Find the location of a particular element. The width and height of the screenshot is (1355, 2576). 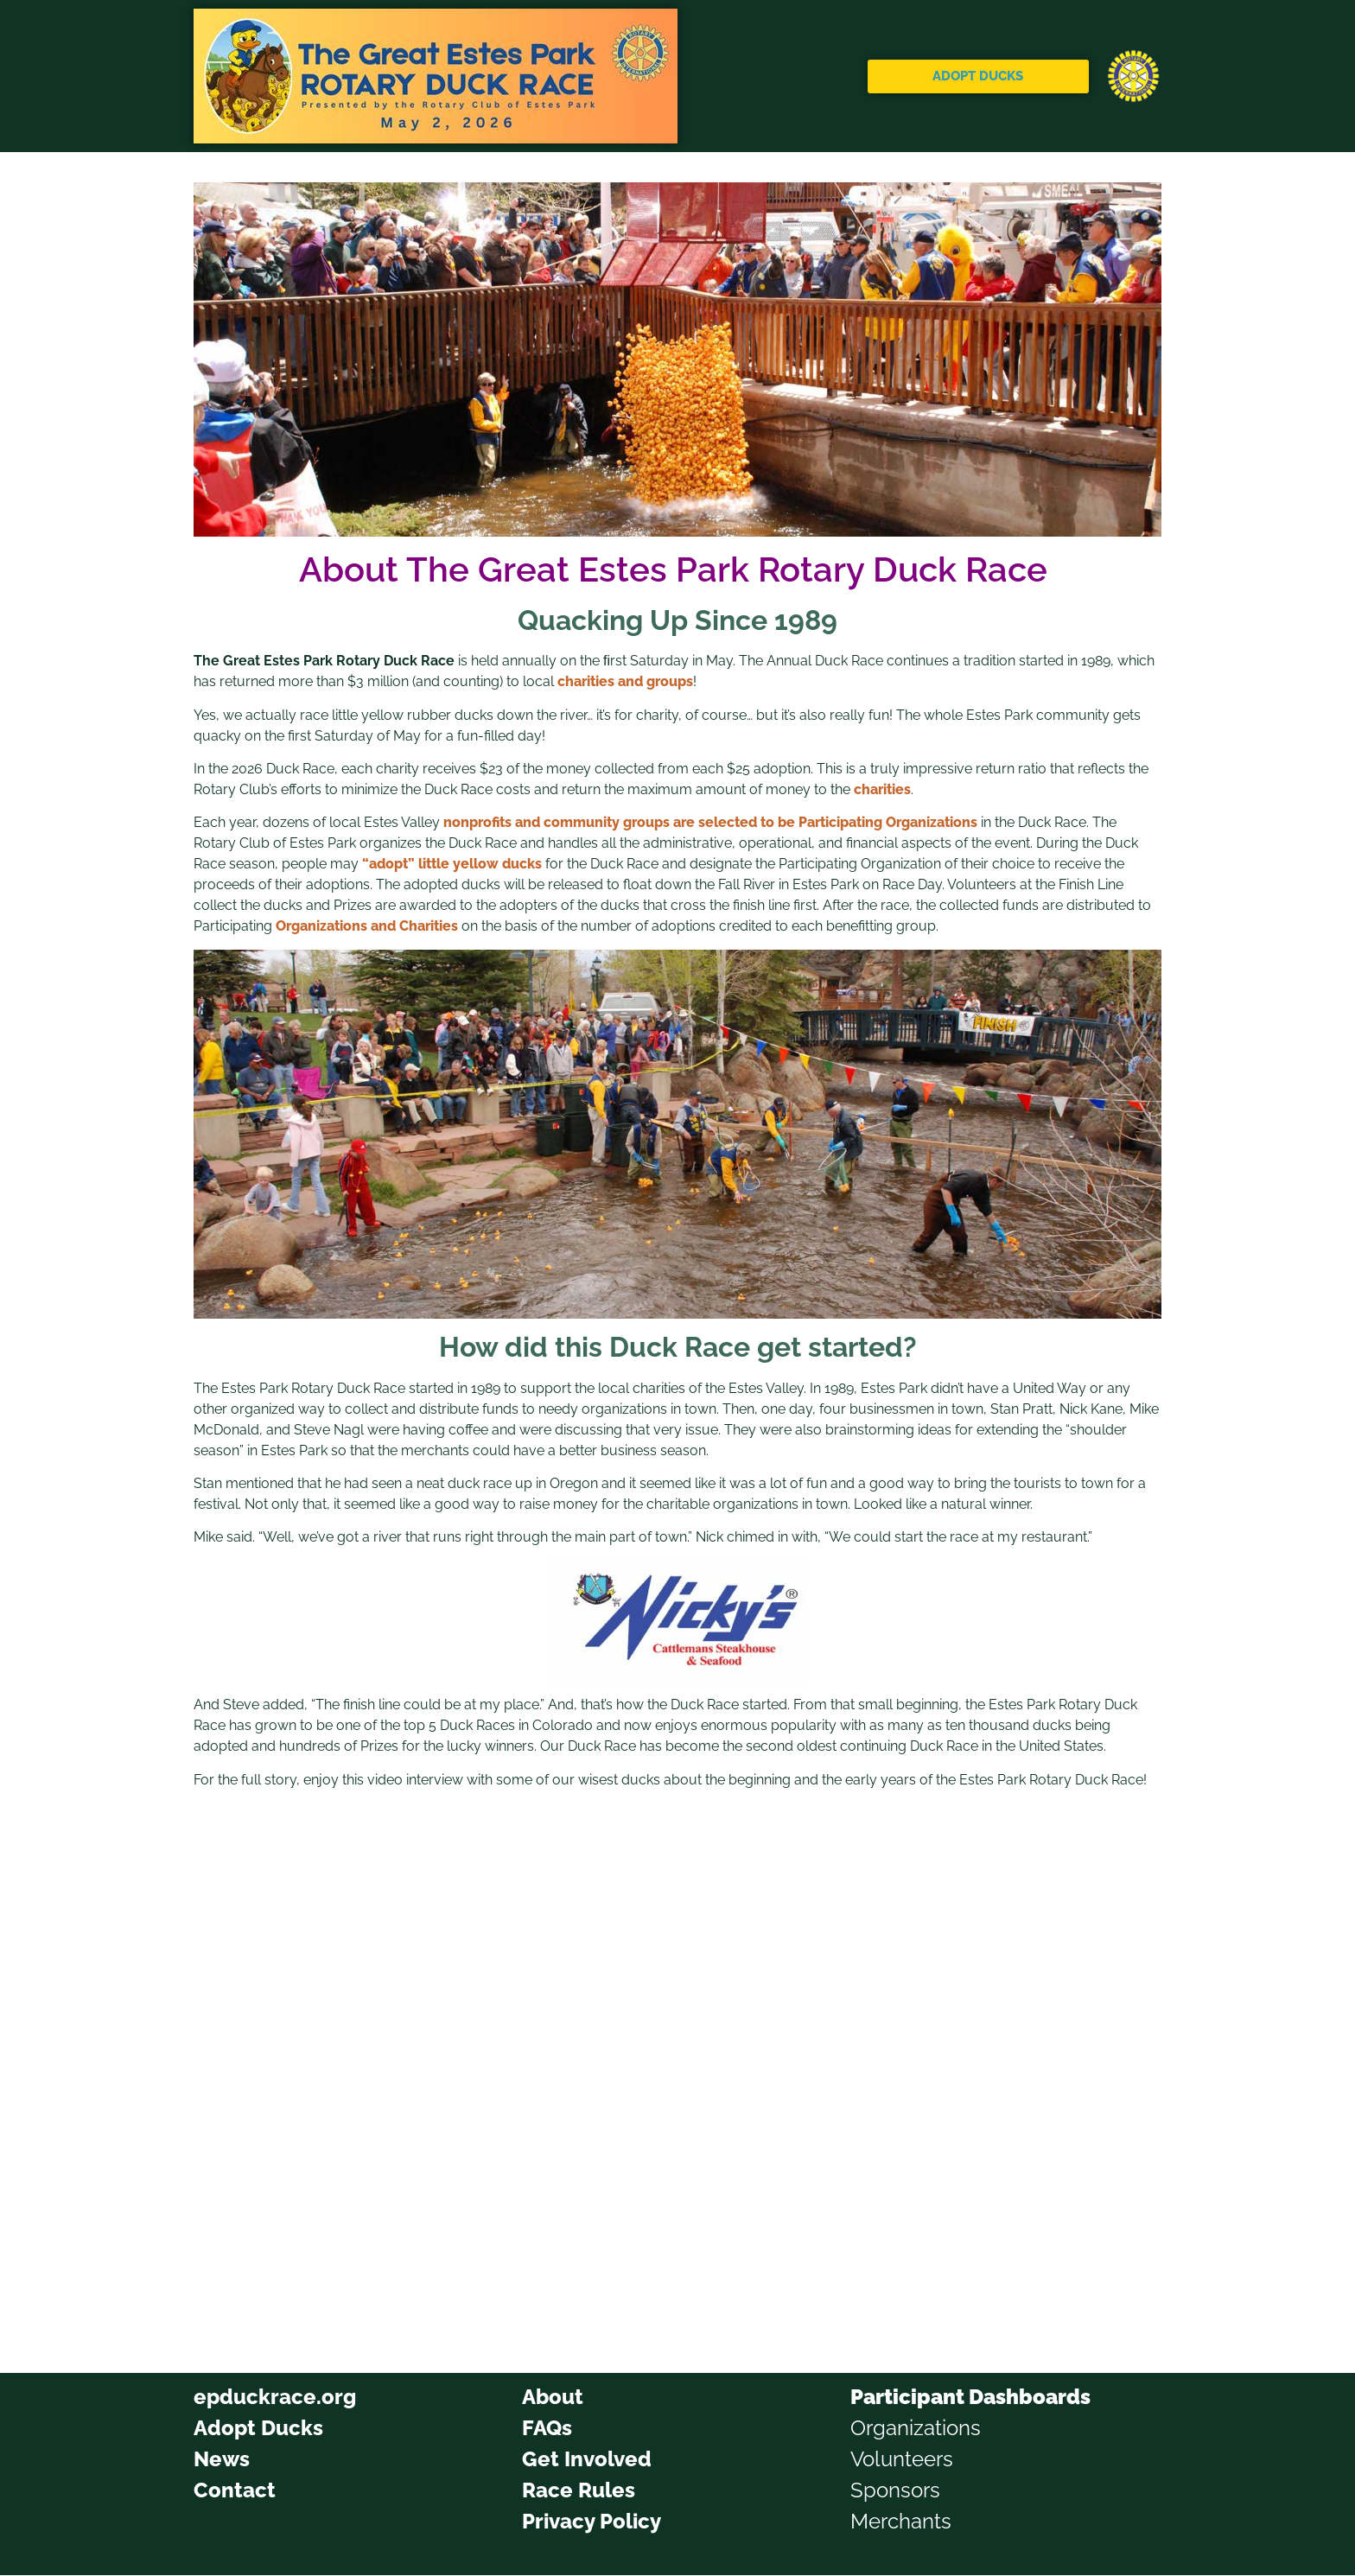

Volunteers is located at coordinates (901, 2458).